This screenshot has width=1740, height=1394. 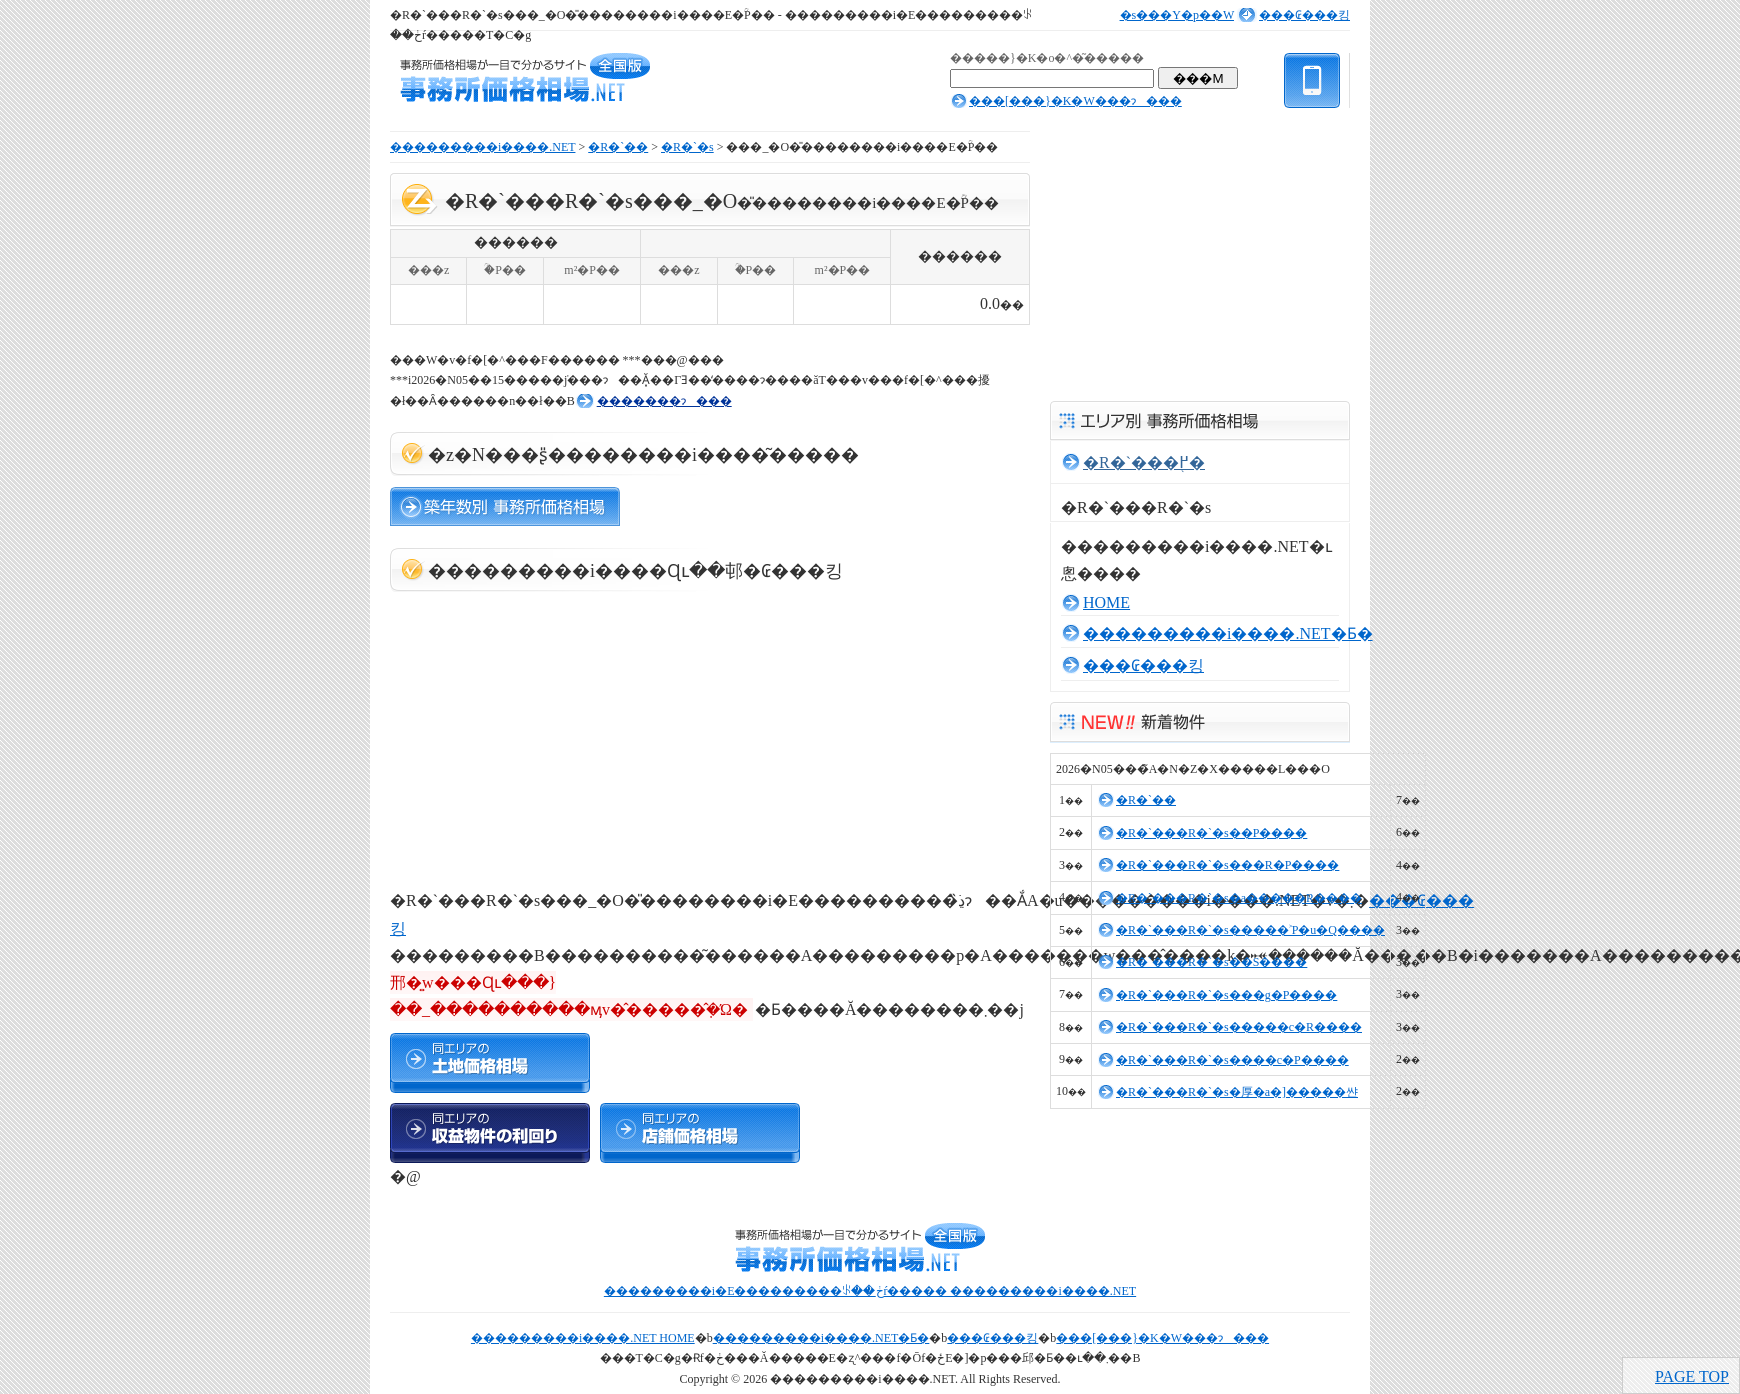 I want to click on �R�`���֖߂�, so click(x=1144, y=462).